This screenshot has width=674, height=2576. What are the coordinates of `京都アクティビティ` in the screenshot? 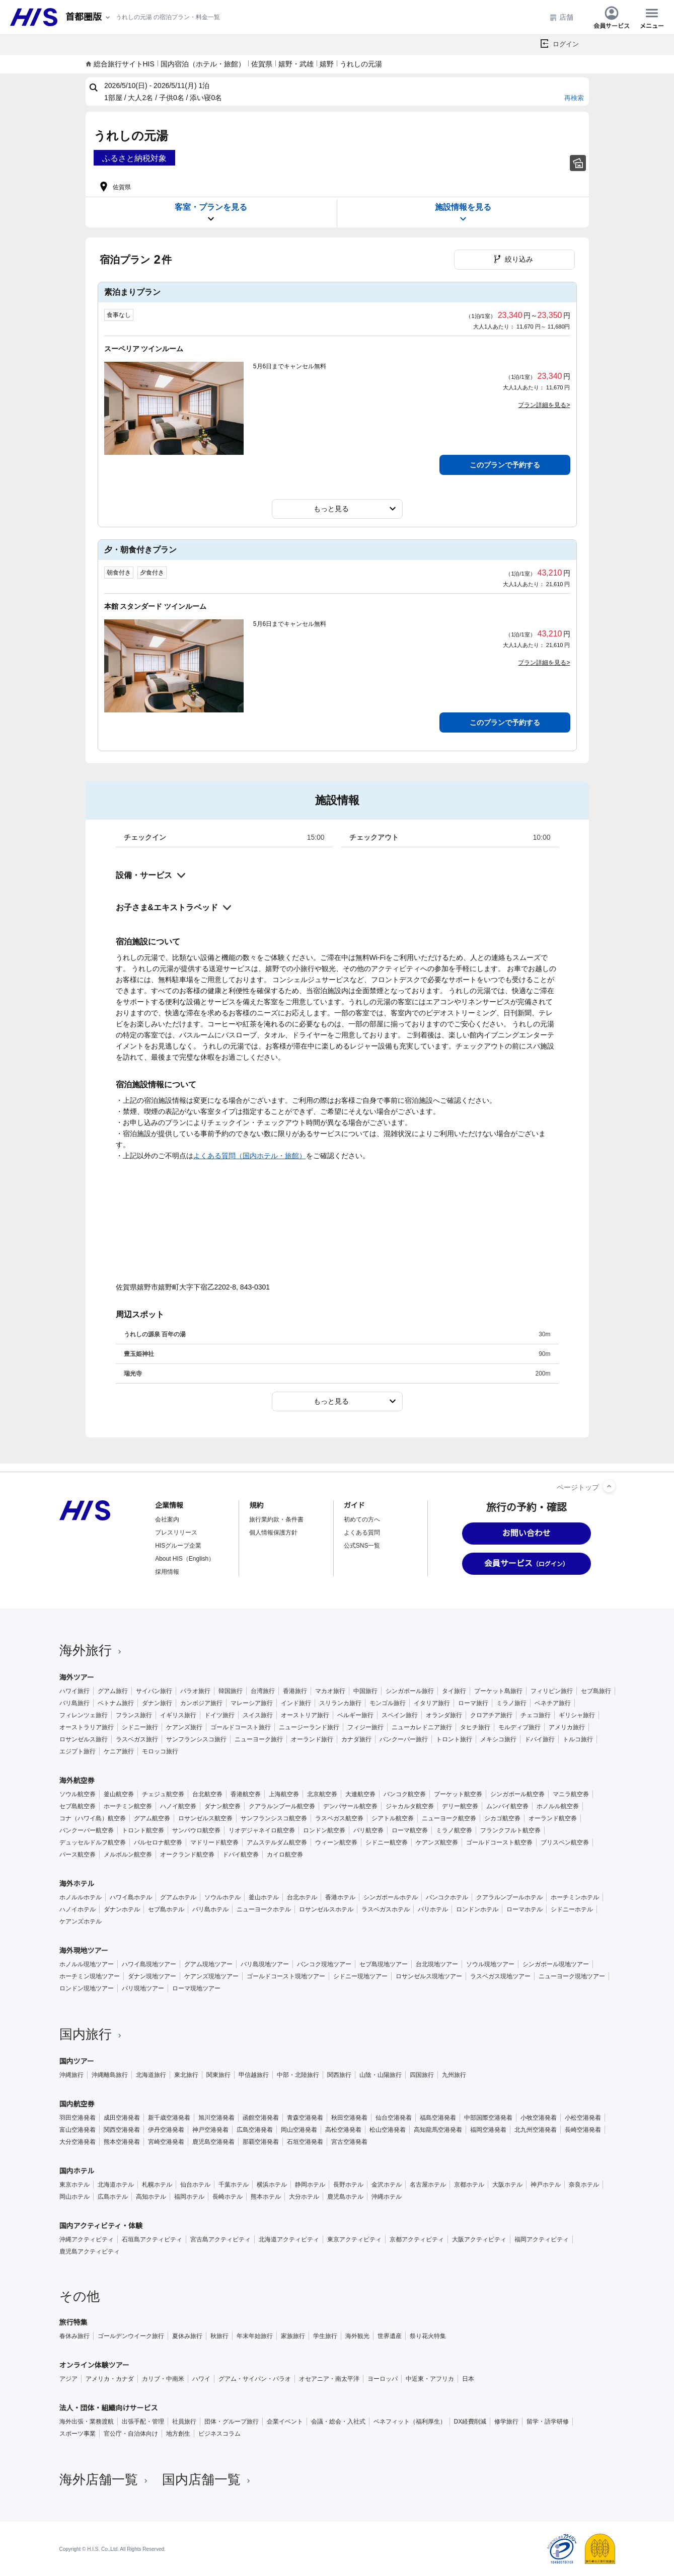 It's located at (417, 2239).